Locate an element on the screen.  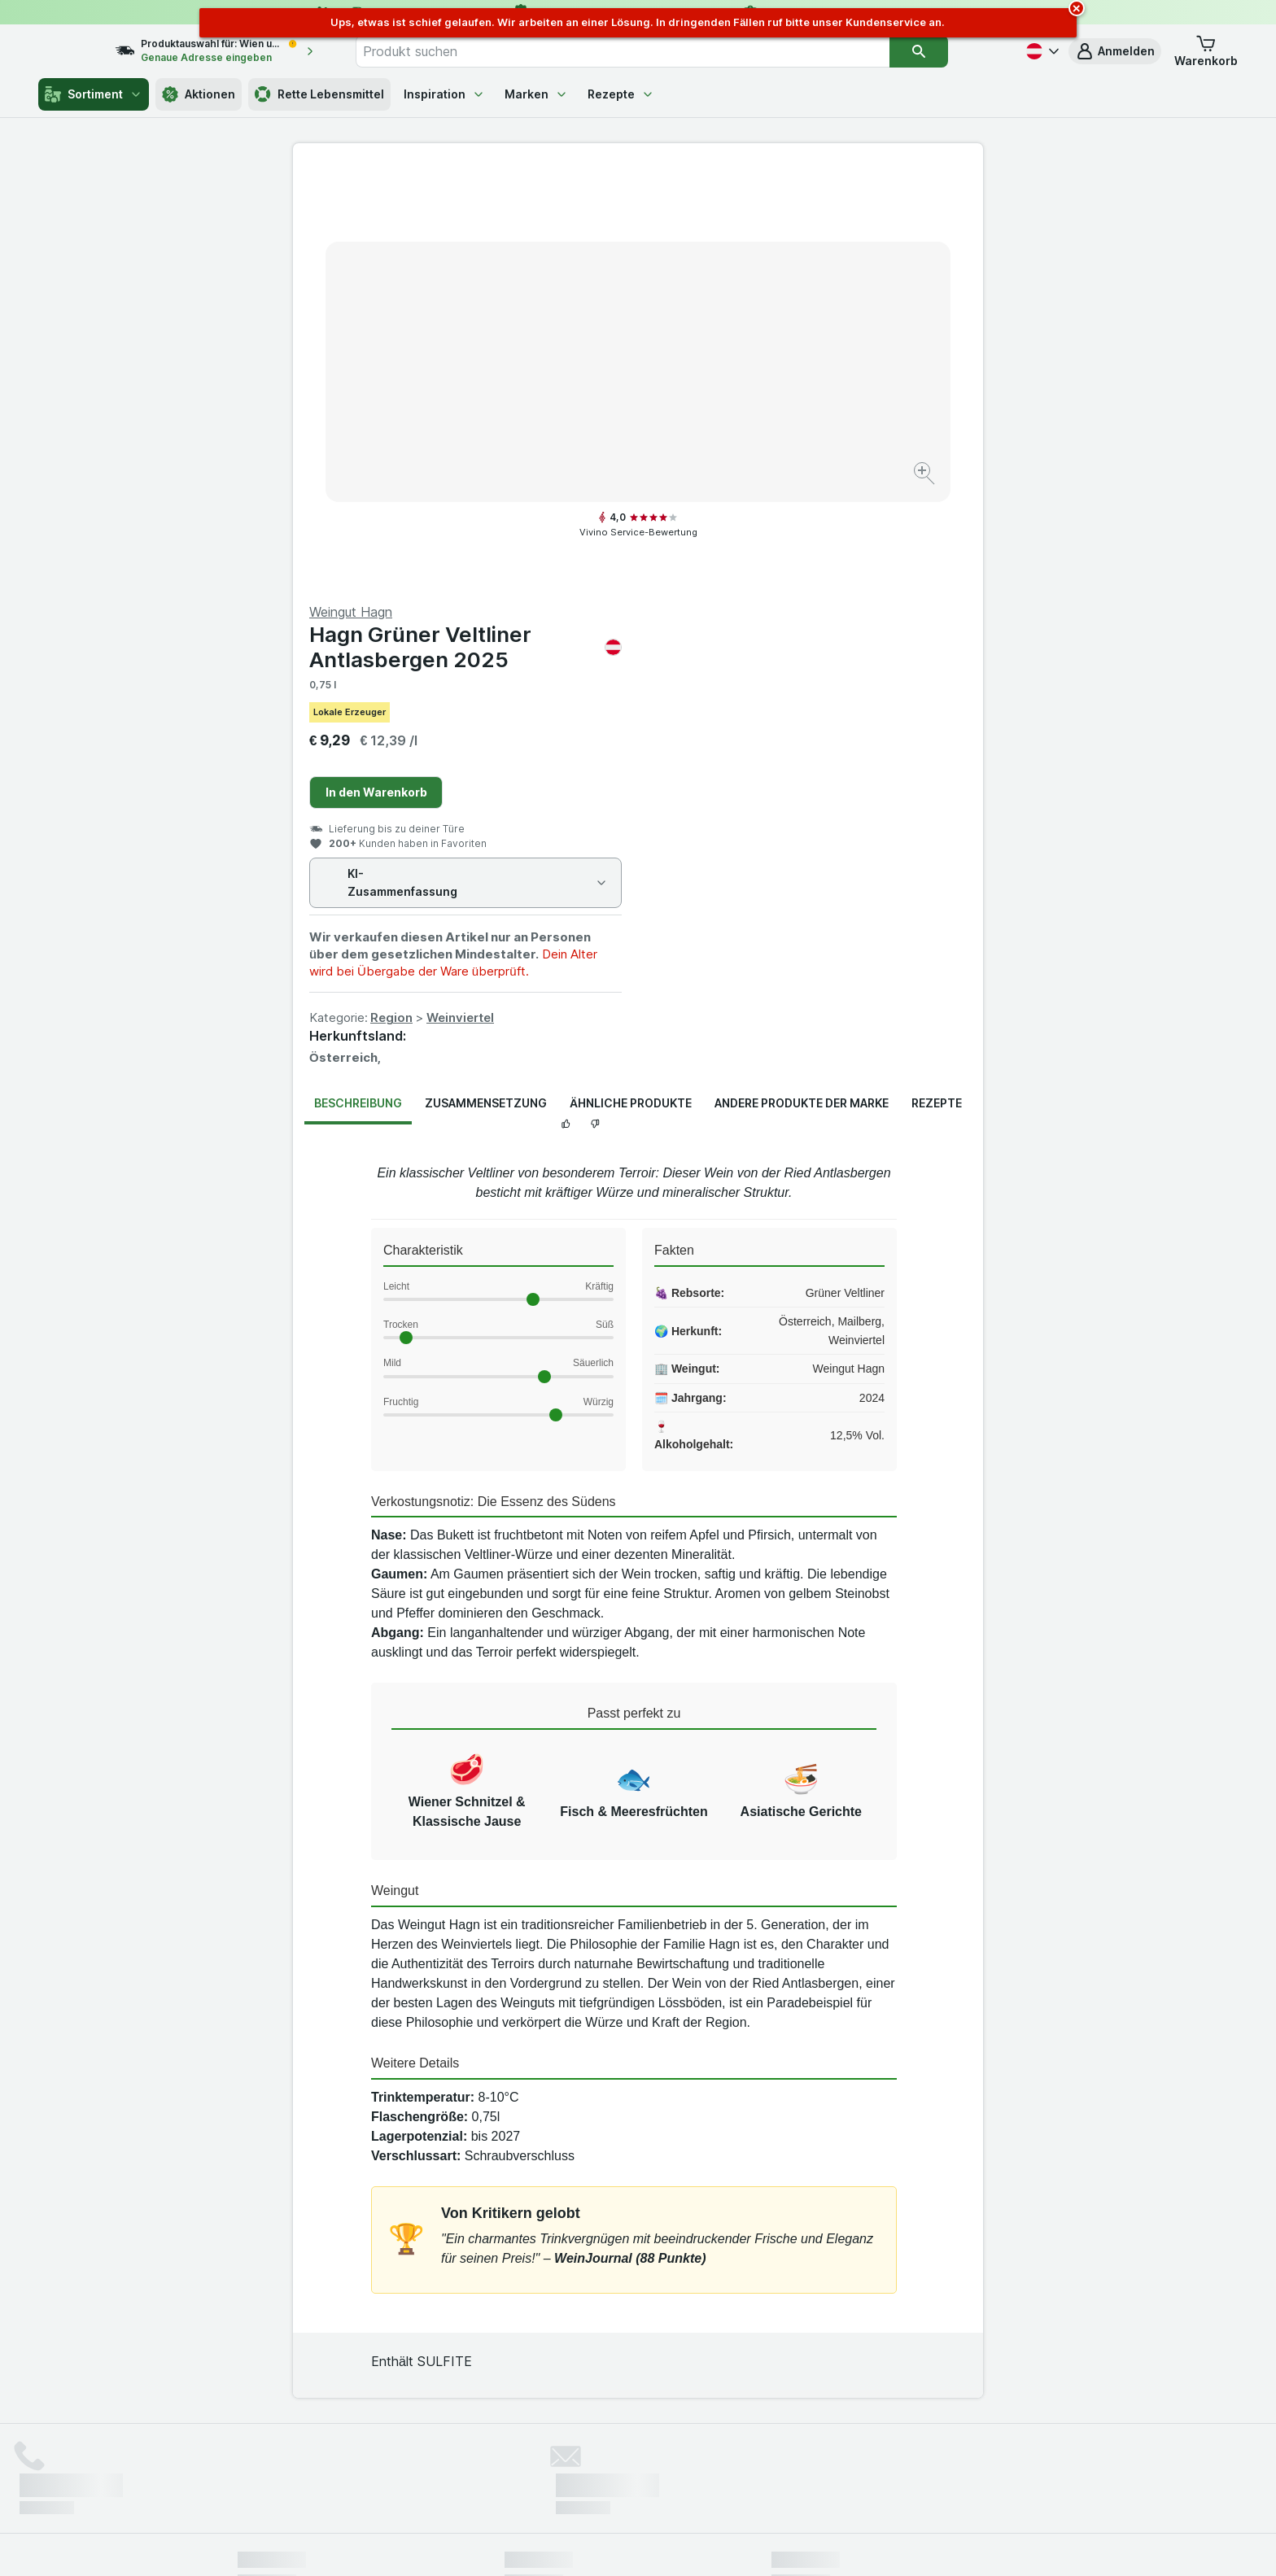
Marken is located at coordinates (536, 94).